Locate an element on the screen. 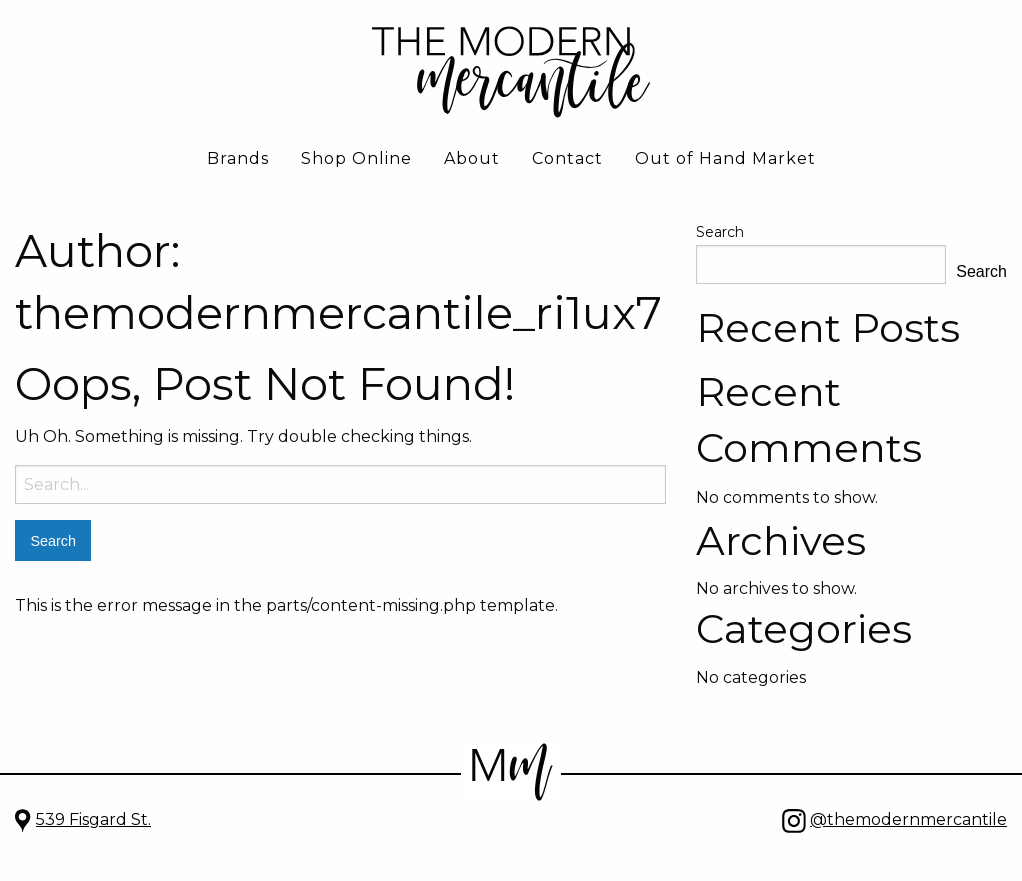 The height and width of the screenshot is (881, 1022). Out of Hand Market is located at coordinates (725, 158).